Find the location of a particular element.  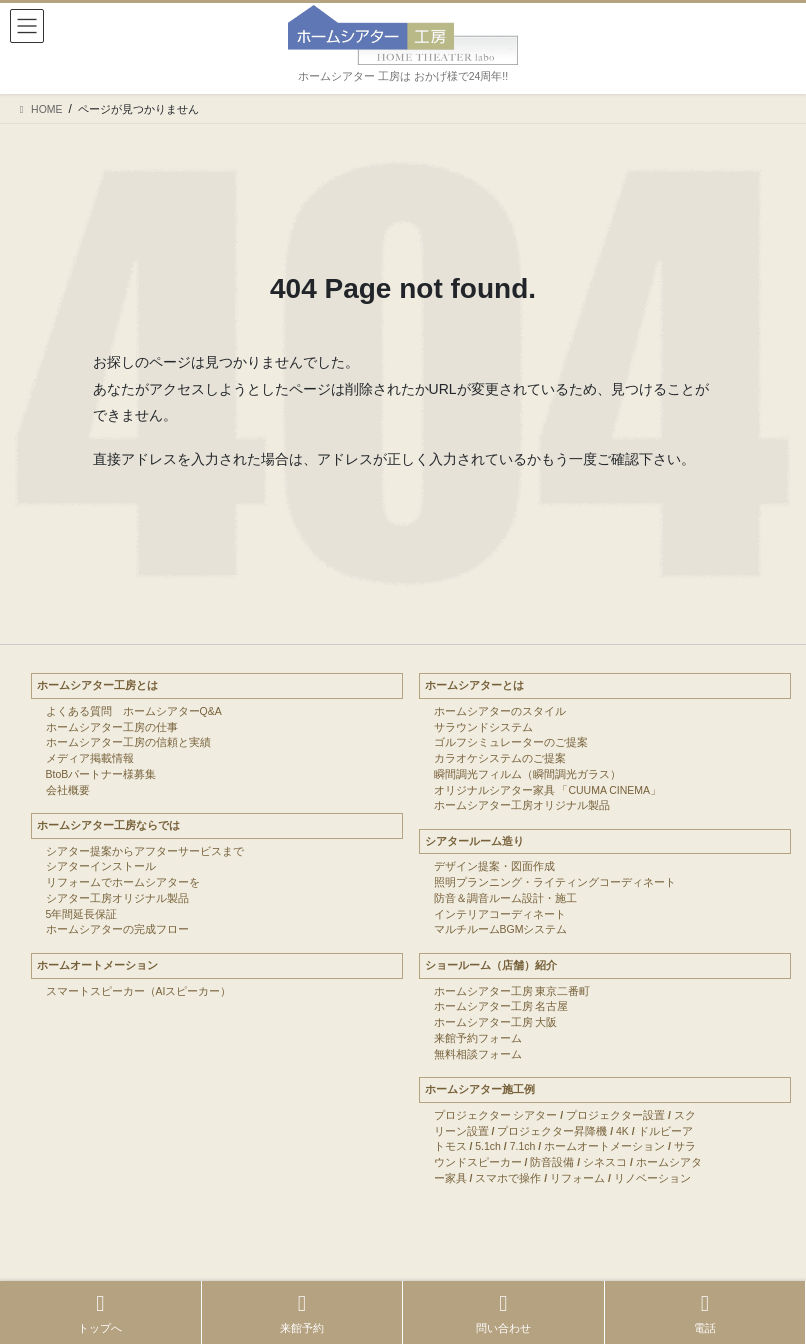

ホームオートメーション is located at coordinates (97, 965).